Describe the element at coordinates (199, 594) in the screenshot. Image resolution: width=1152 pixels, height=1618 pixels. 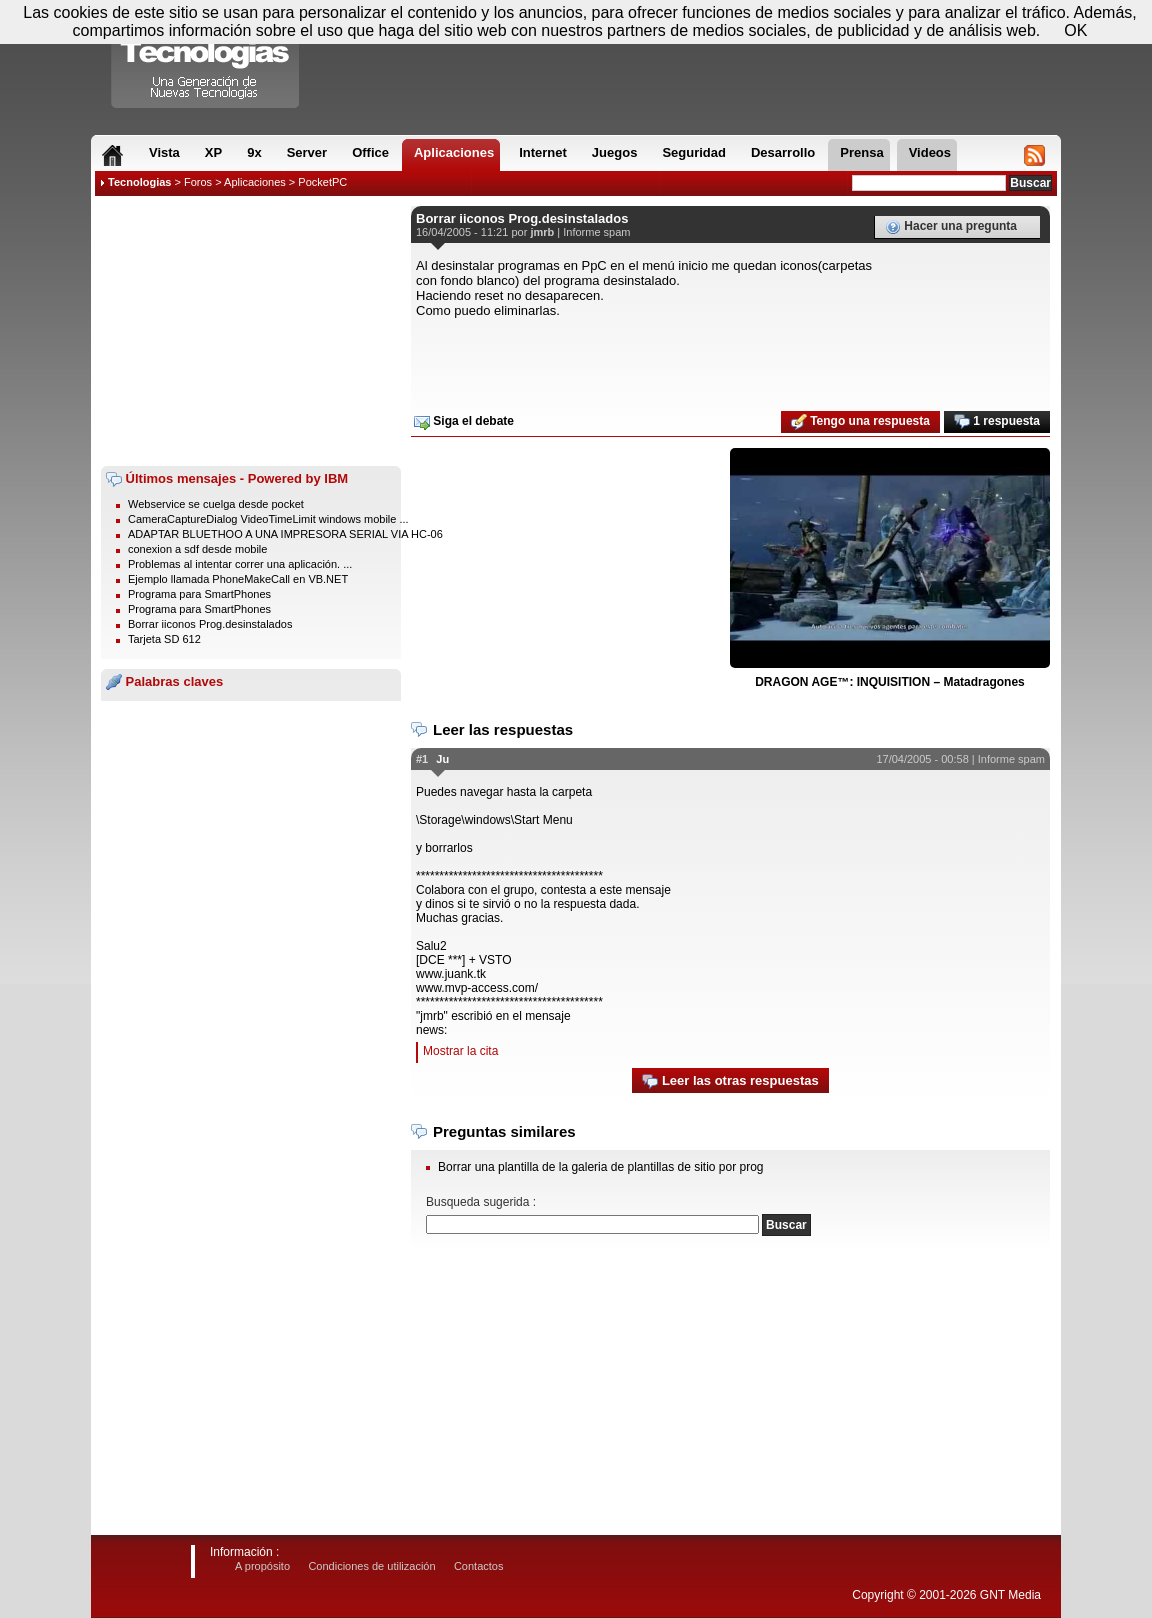
I see `Programa para SmartPhones` at that location.